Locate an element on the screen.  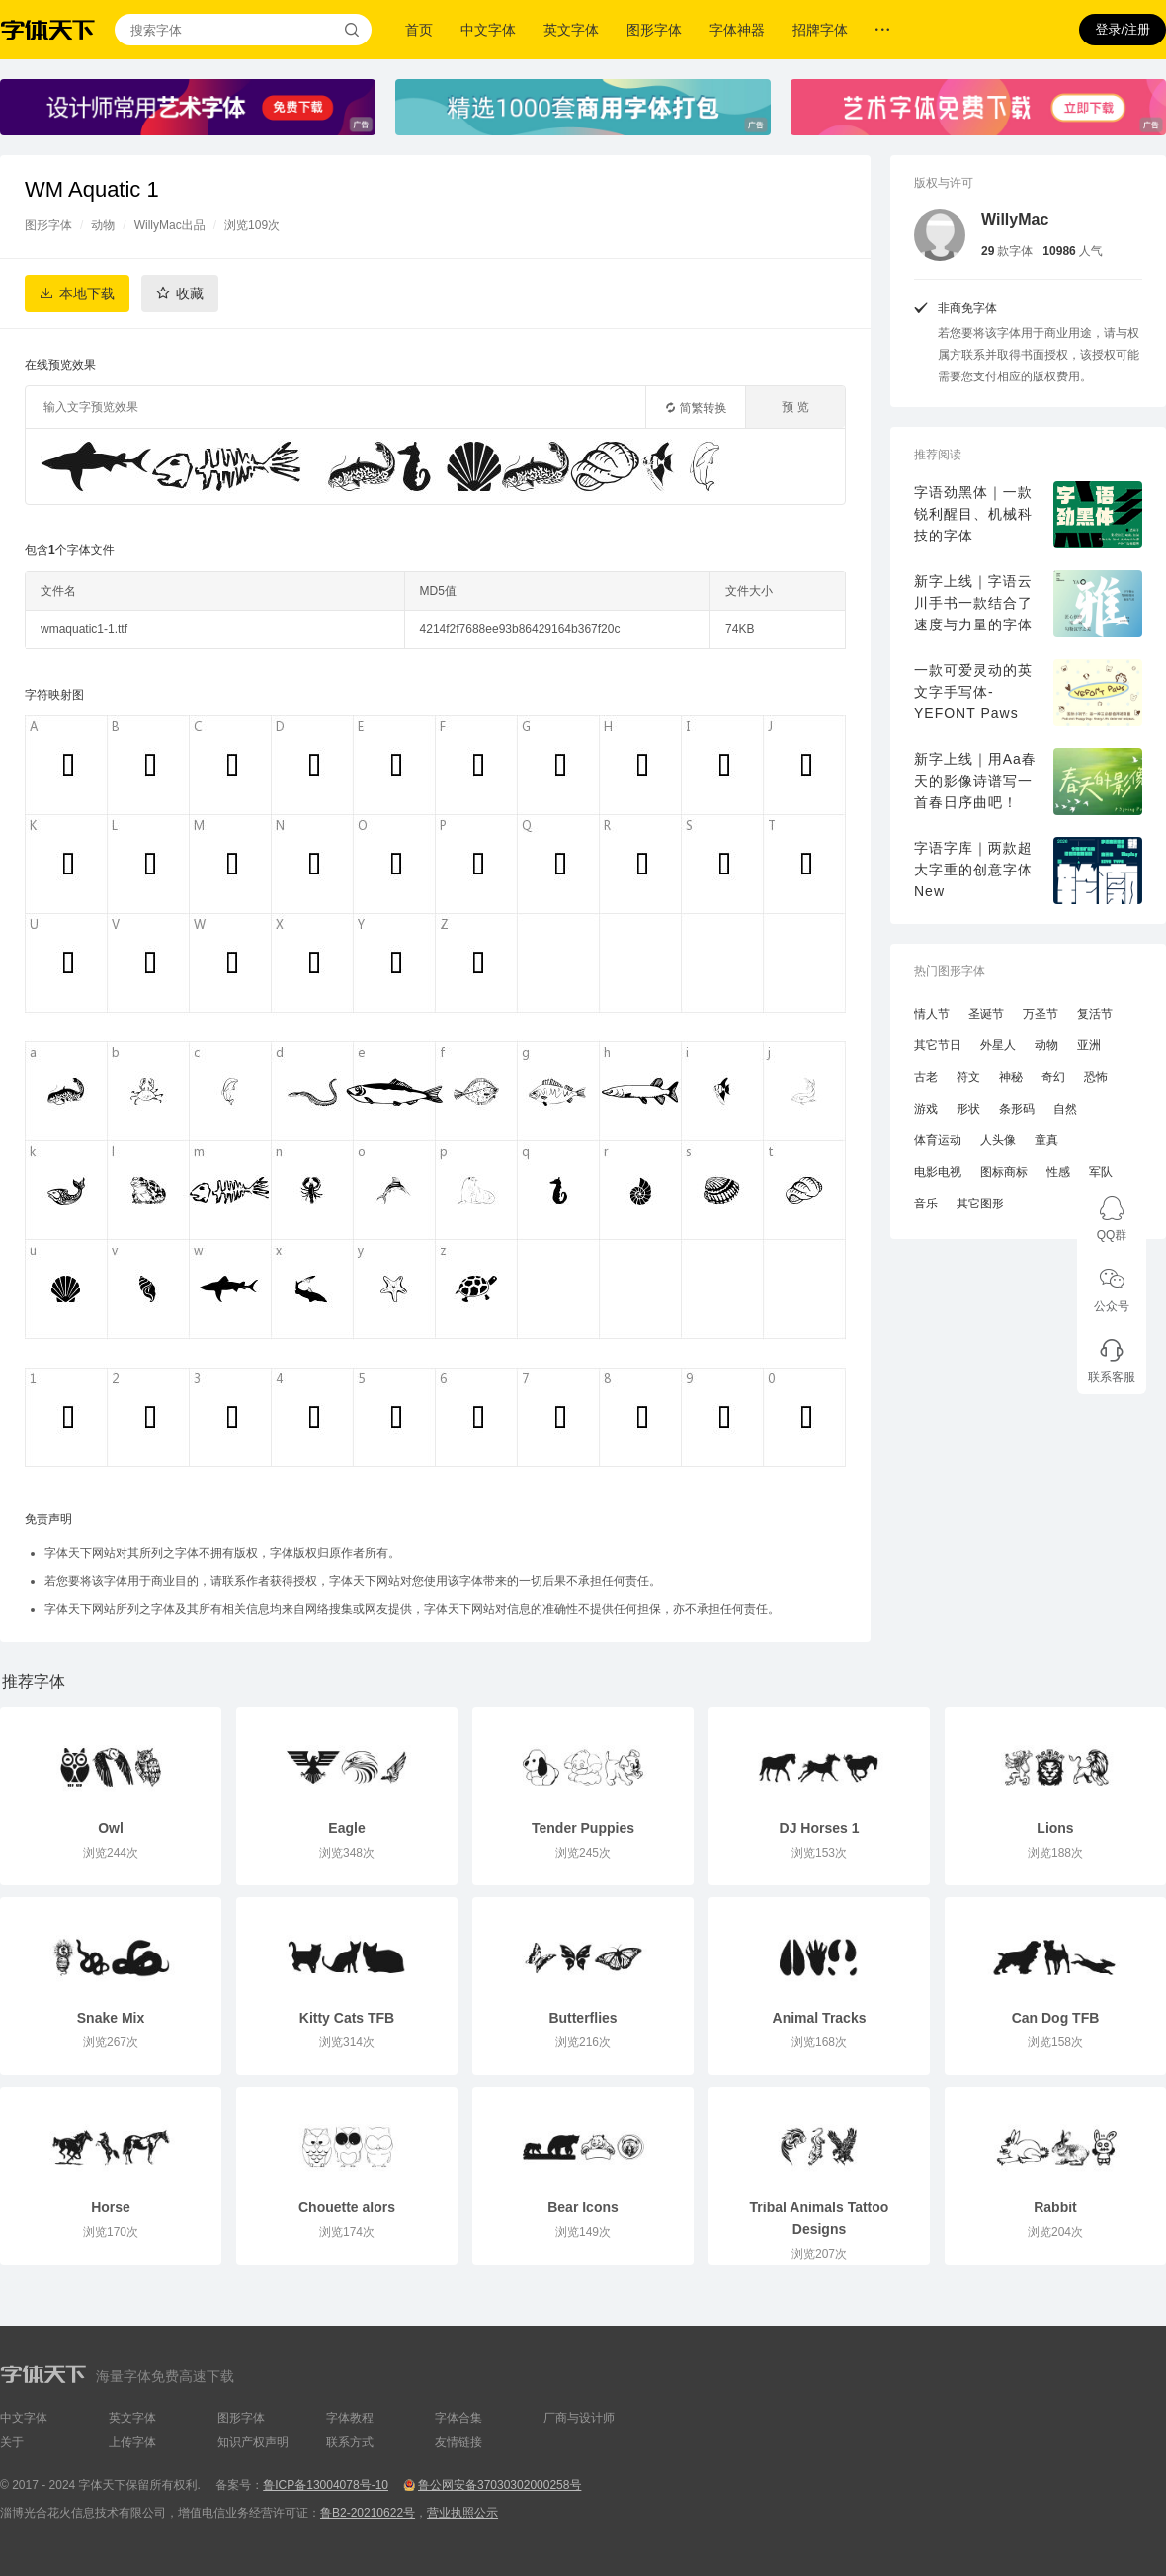
亚洲 is located at coordinates (1089, 1045).